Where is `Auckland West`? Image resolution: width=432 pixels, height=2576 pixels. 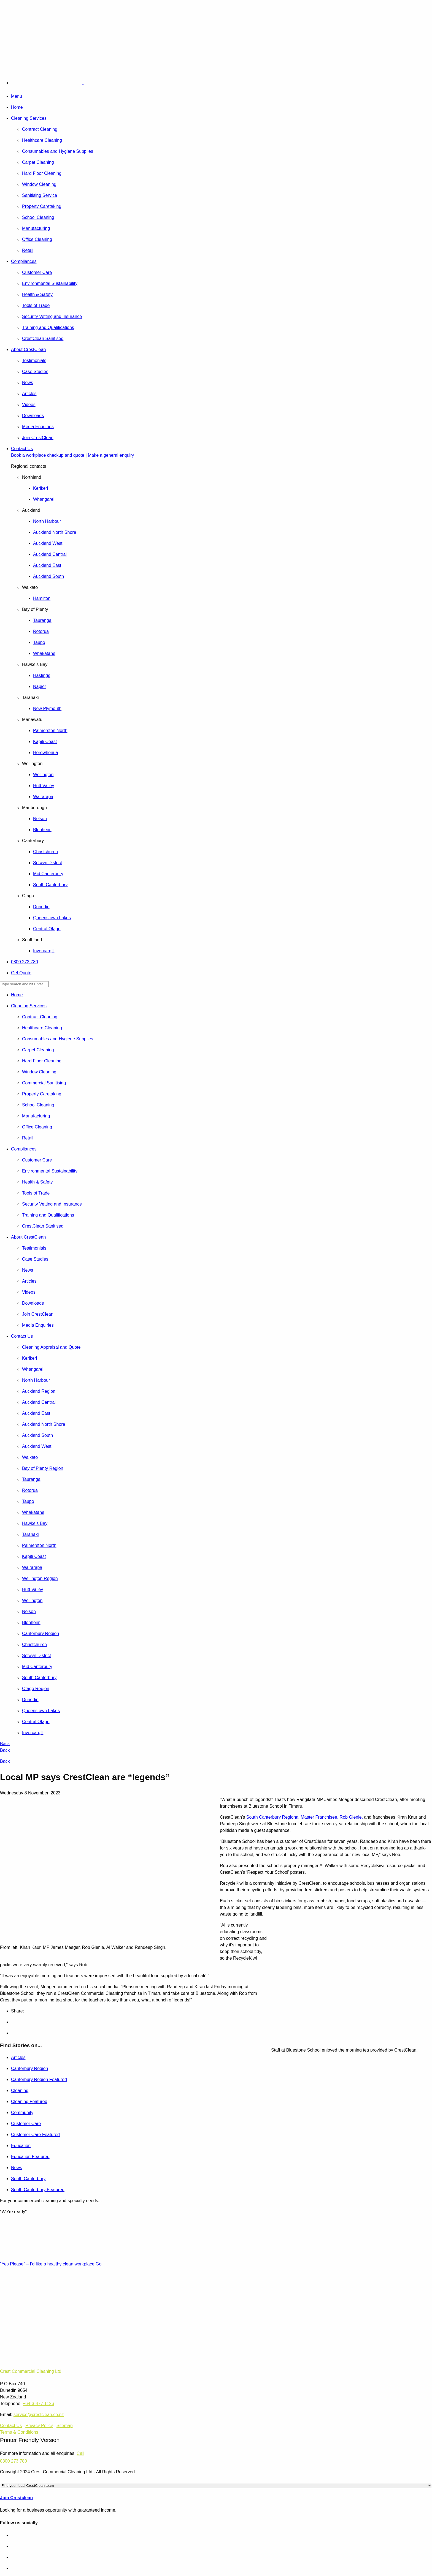 Auckland West is located at coordinates (47, 543).